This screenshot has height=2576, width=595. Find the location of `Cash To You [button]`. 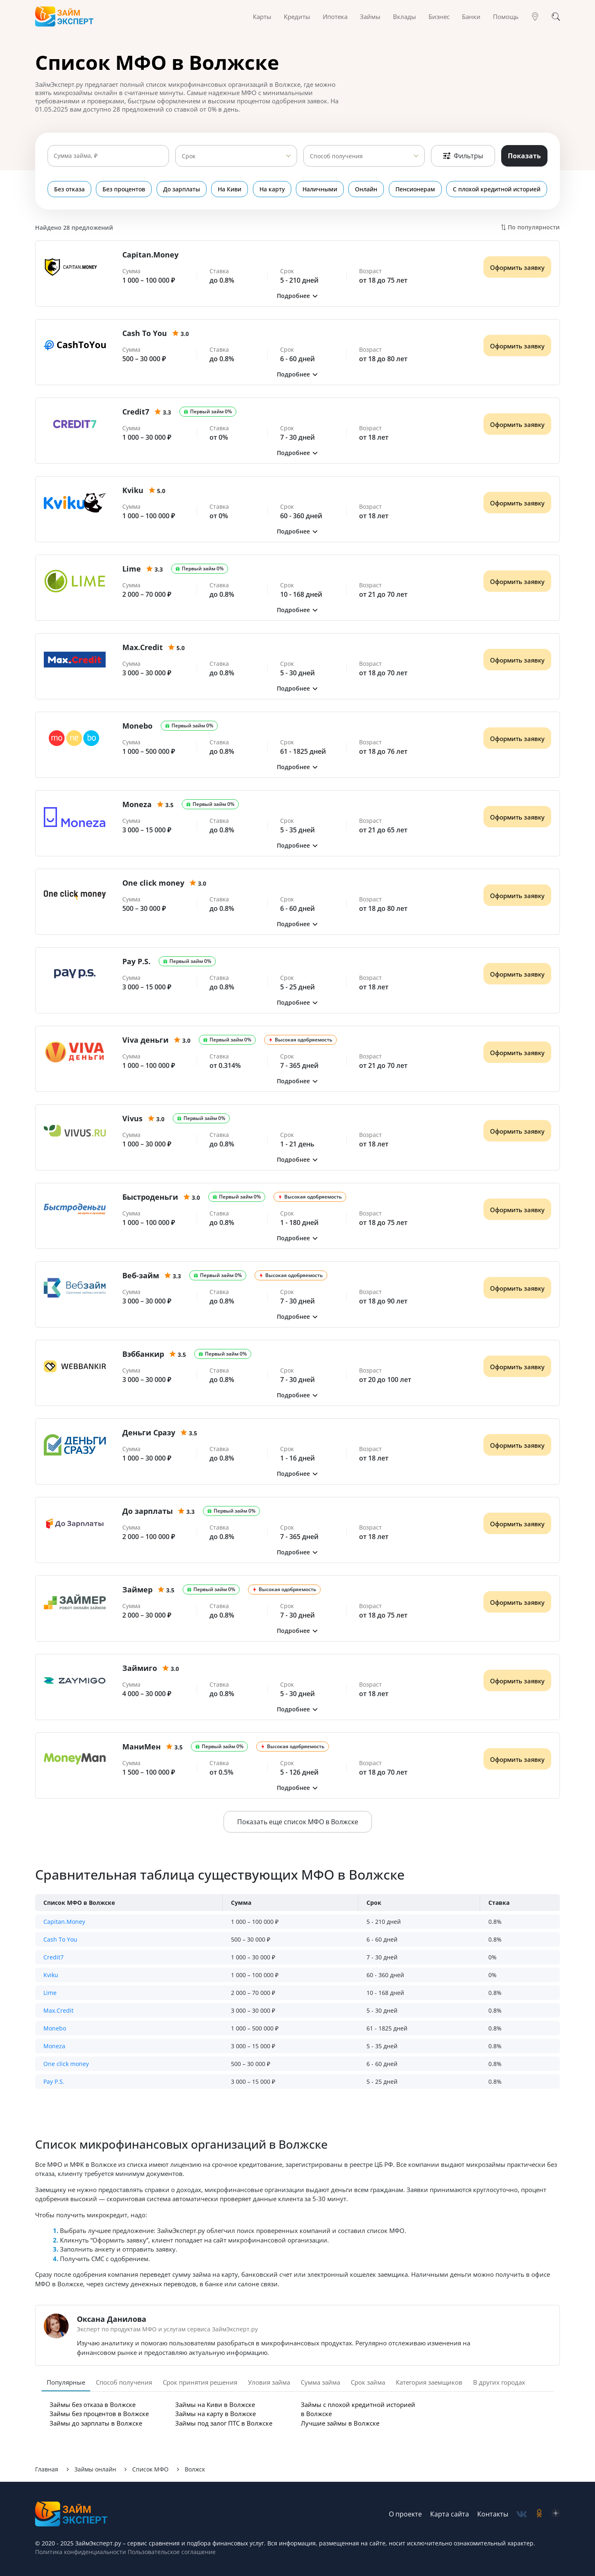

Cash To You [button] is located at coordinates (60, 1939).